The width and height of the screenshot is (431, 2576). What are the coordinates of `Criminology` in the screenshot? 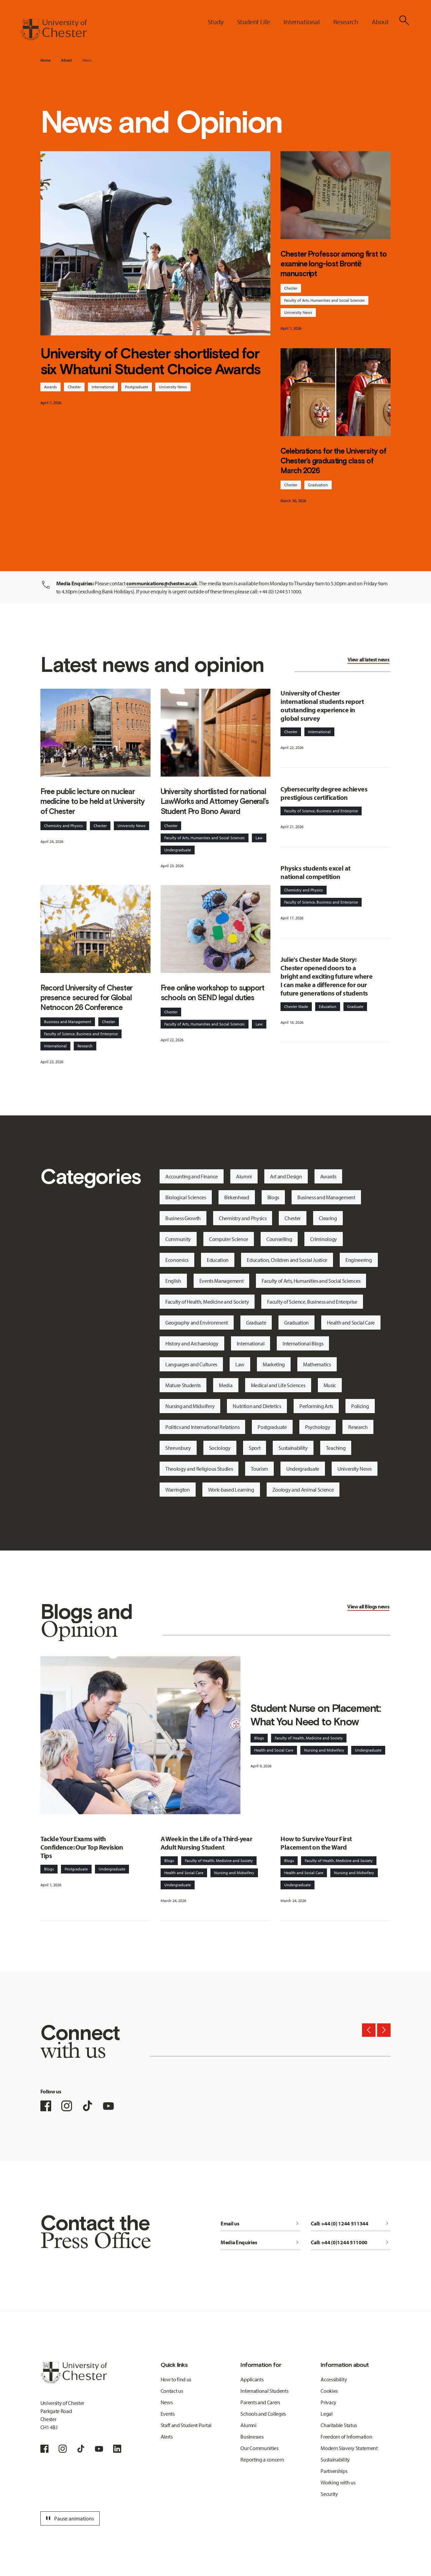 It's located at (323, 1239).